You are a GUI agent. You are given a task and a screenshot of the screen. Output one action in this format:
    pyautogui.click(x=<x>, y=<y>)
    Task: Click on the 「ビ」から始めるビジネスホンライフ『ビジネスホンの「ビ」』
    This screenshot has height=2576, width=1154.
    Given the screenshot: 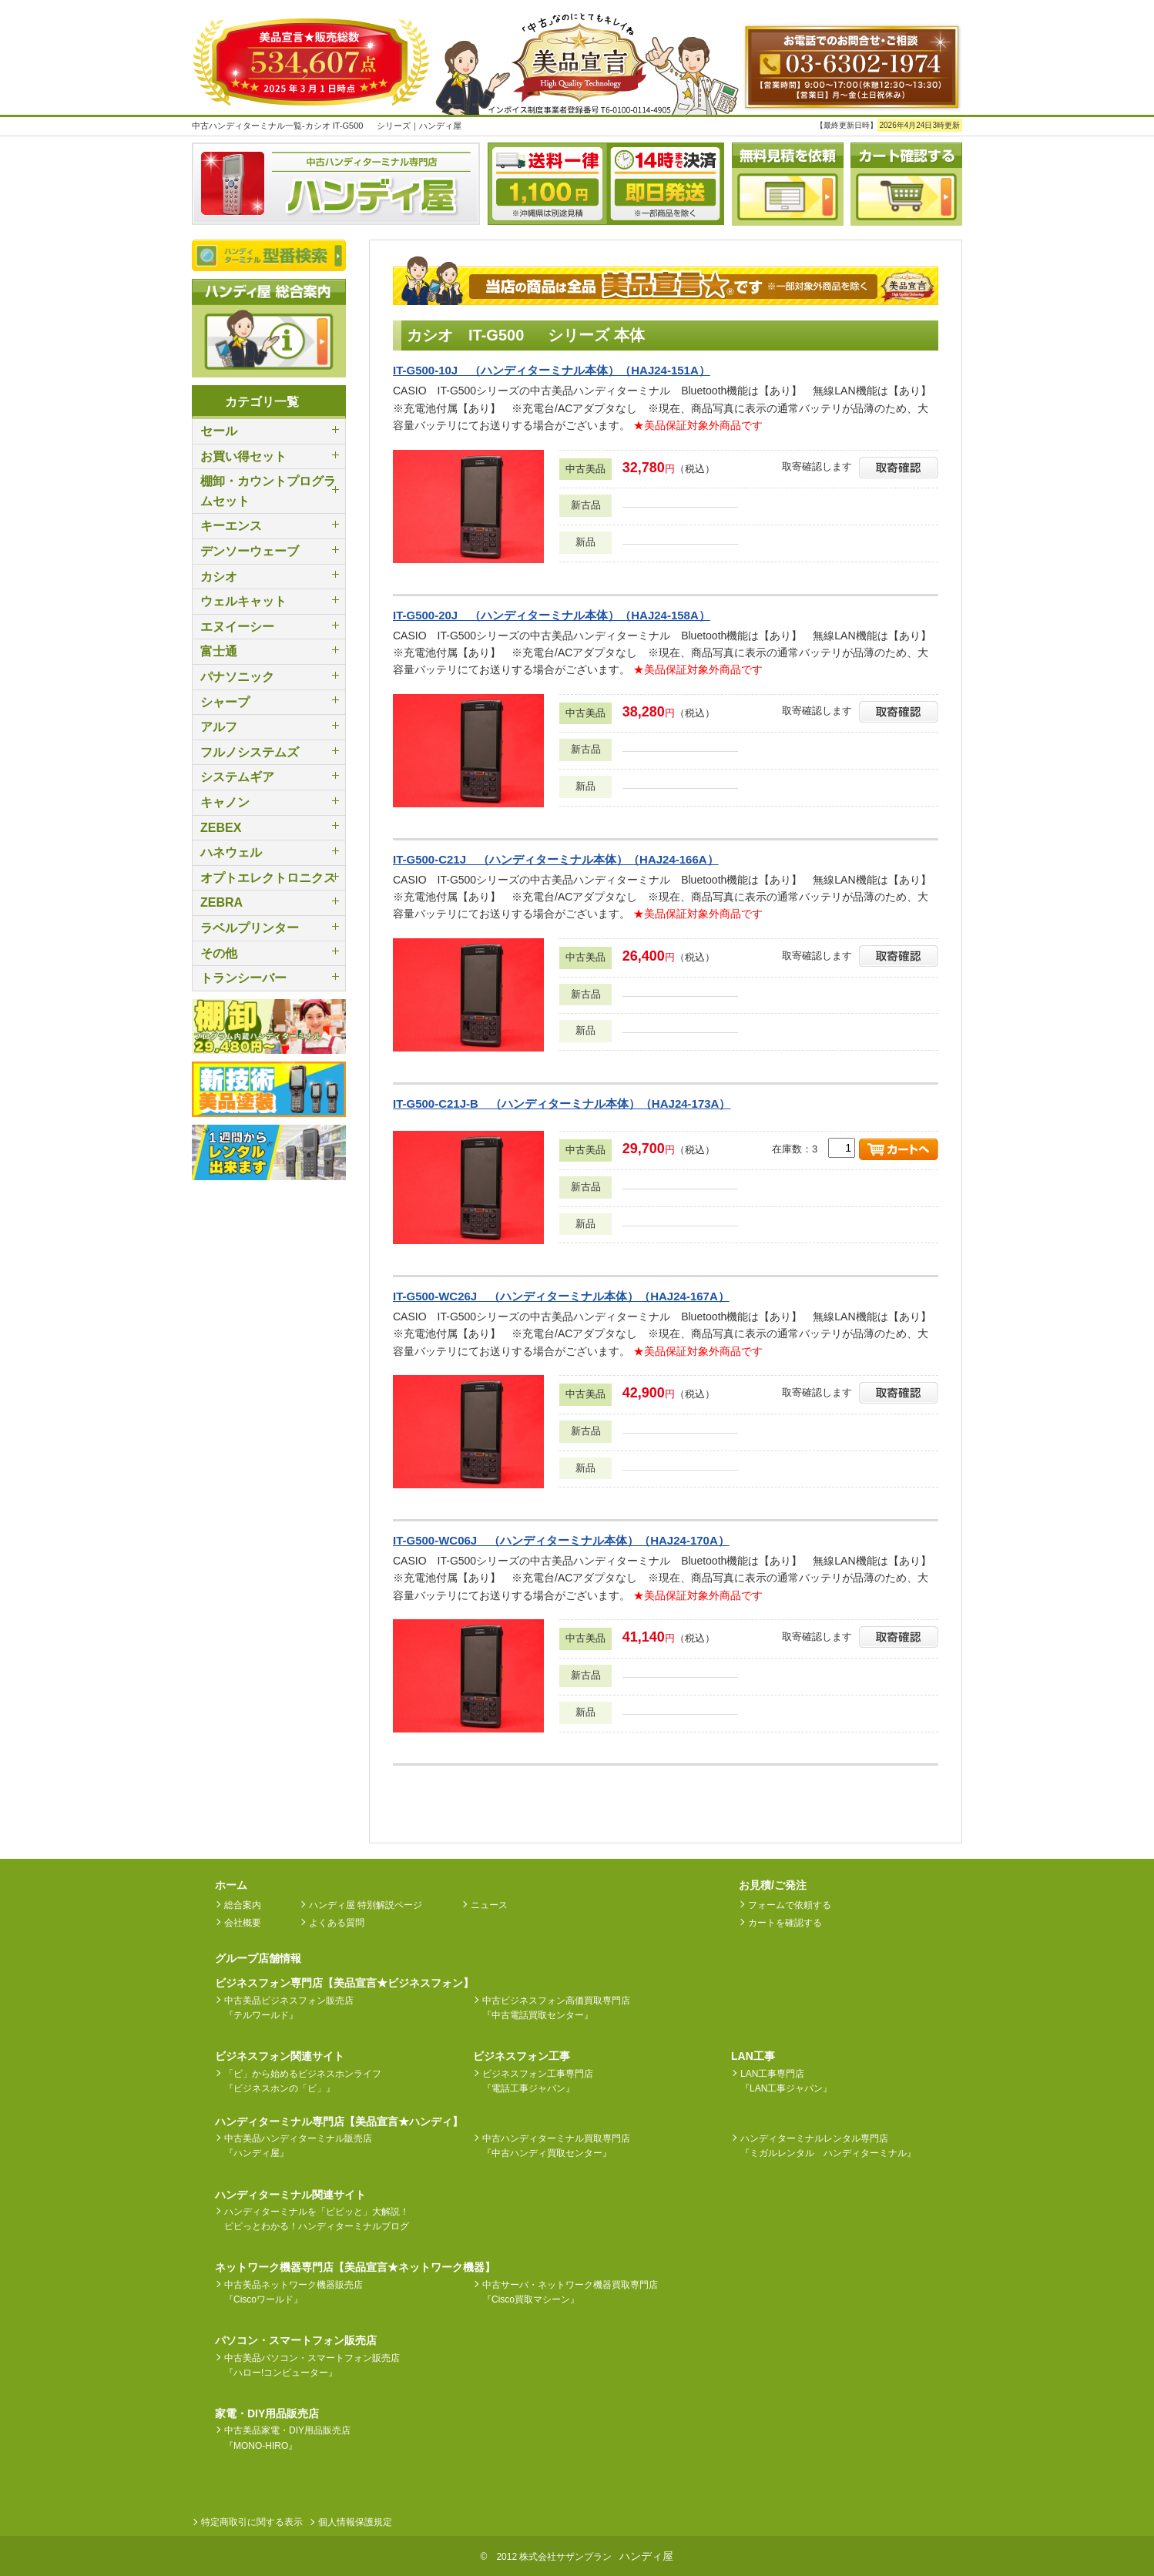 What is the action you would take?
    pyautogui.click(x=302, y=2081)
    